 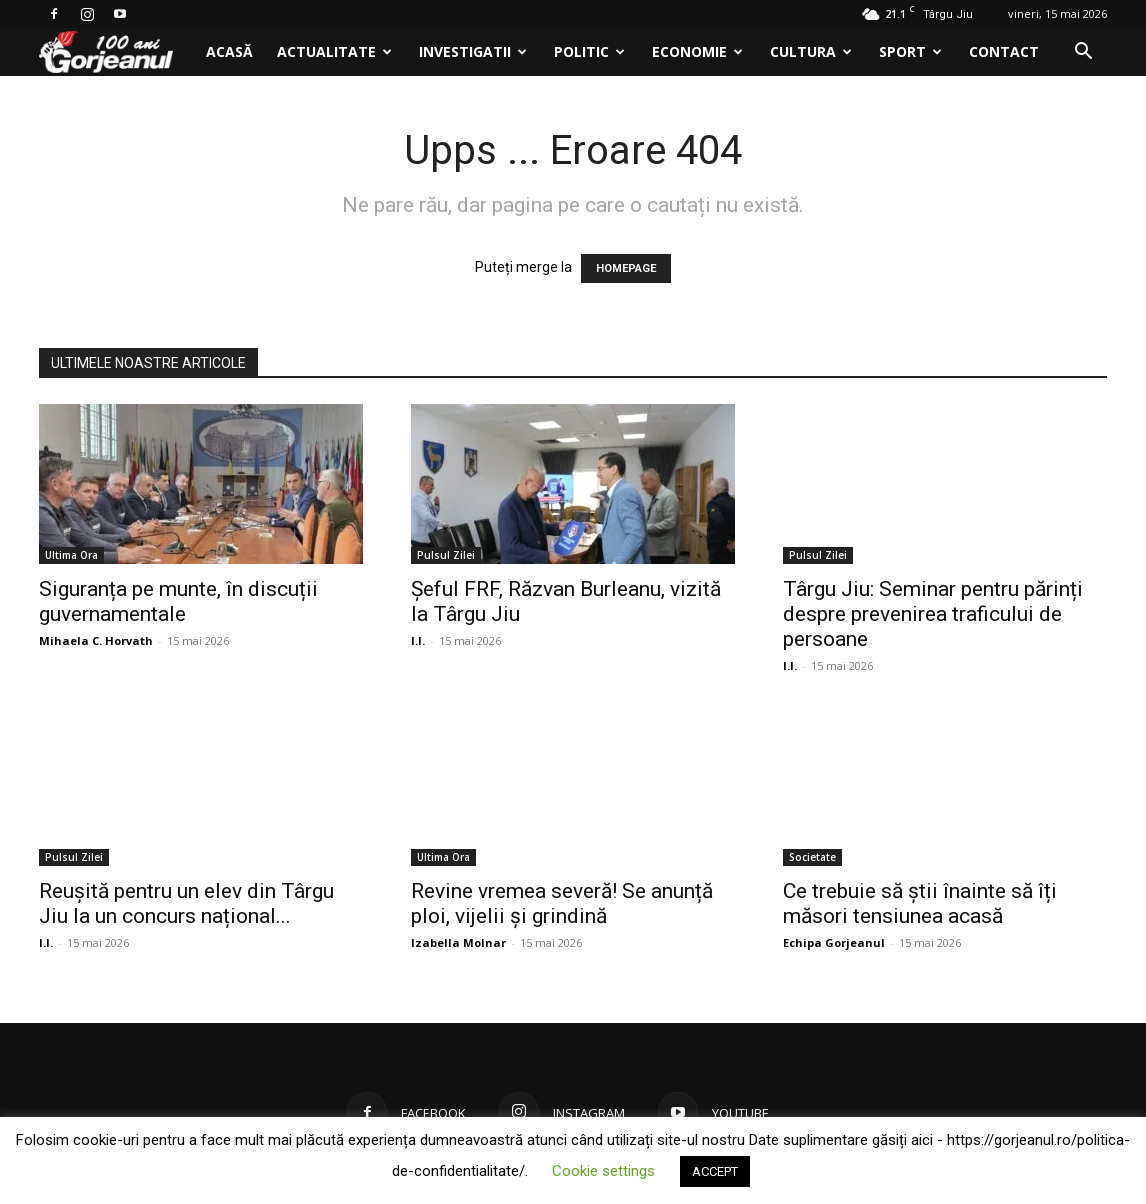 What do you see at coordinates (715, 1171) in the screenshot?
I see `ACCEPT [button]` at bounding box center [715, 1171].